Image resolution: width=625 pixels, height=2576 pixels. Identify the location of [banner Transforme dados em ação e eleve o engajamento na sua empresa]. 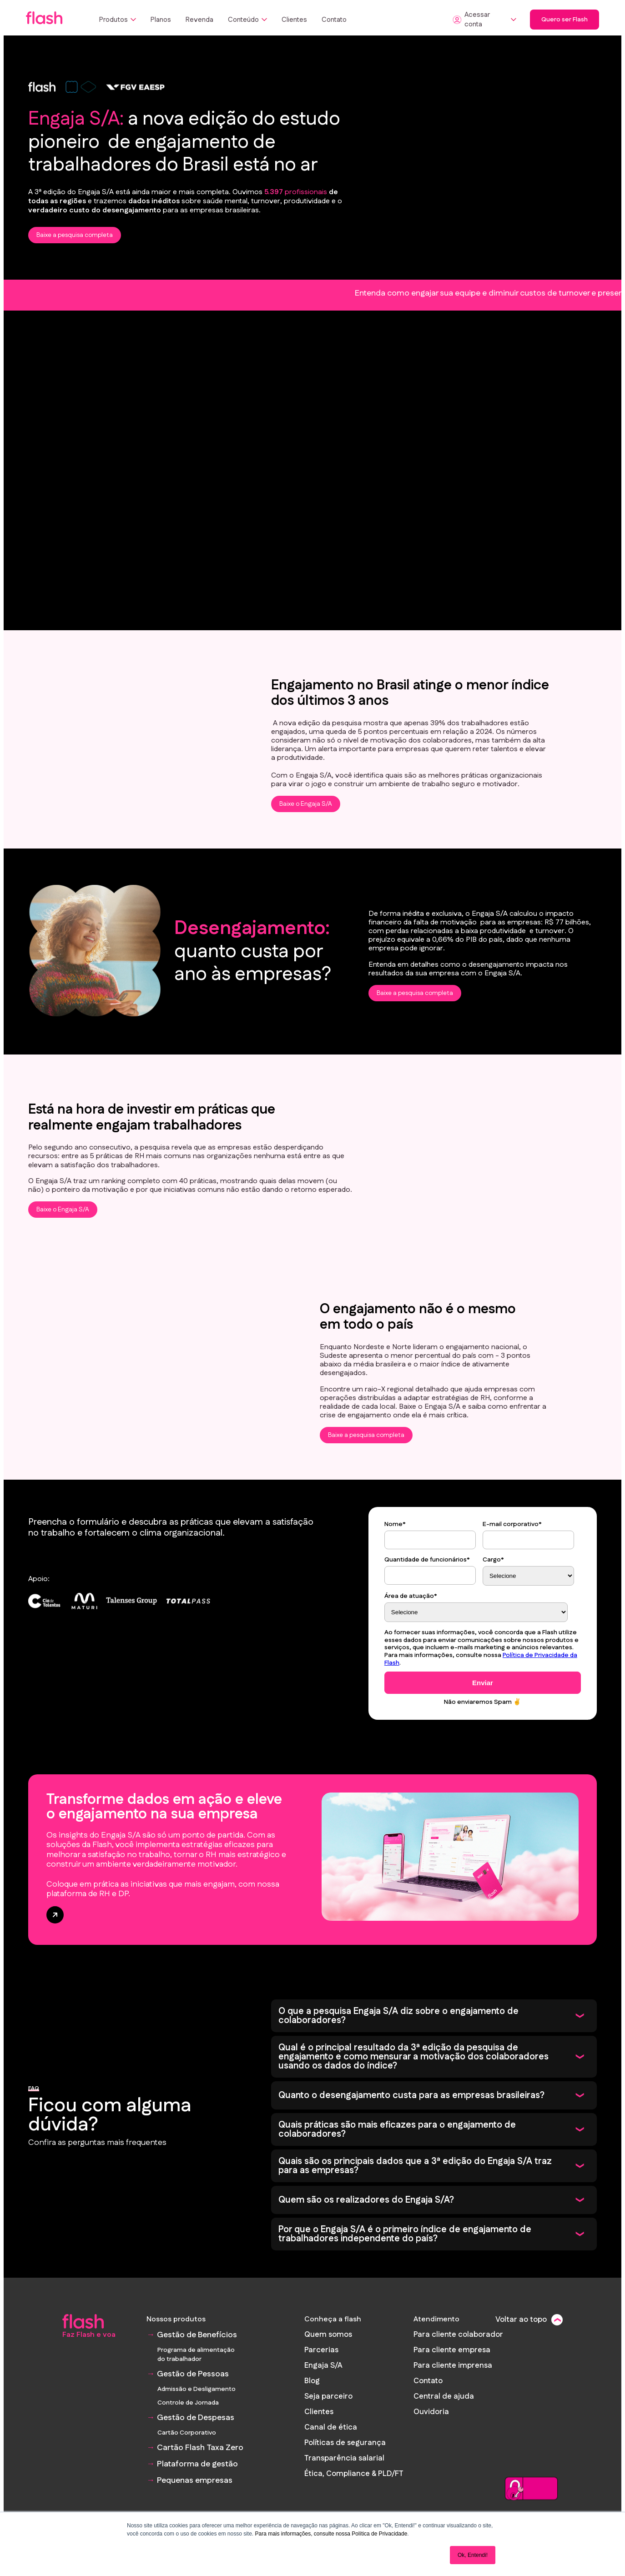
(312, 1859).